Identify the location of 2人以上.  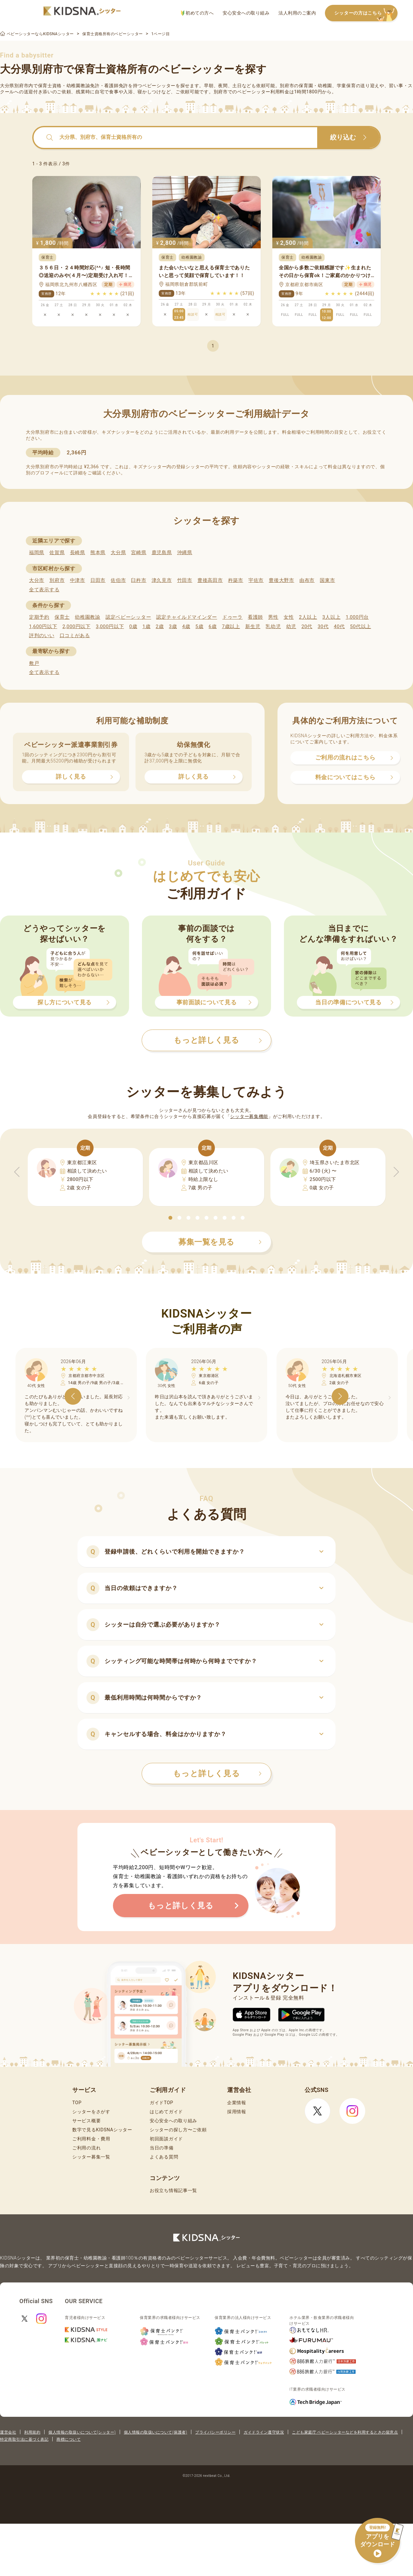
(308, 617).